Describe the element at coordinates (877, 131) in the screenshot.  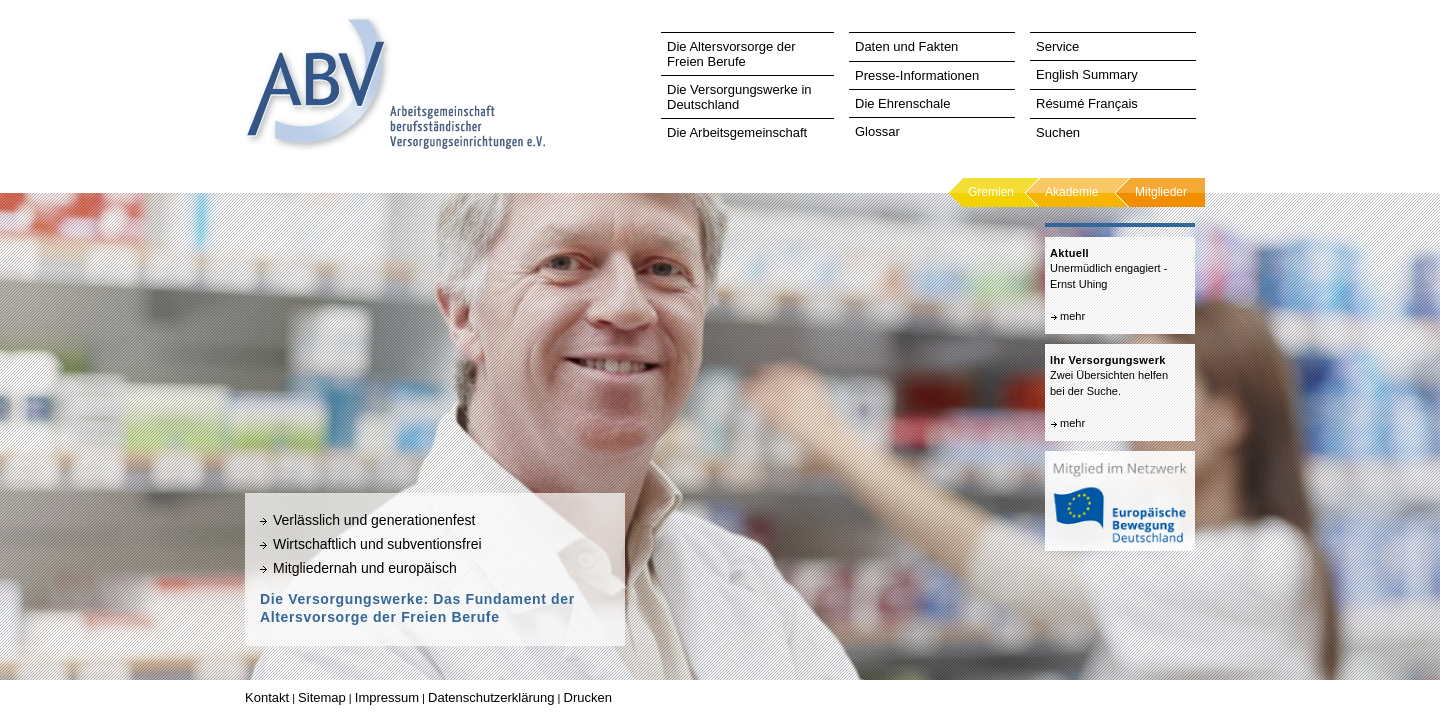
I see `Glossar` at that location.